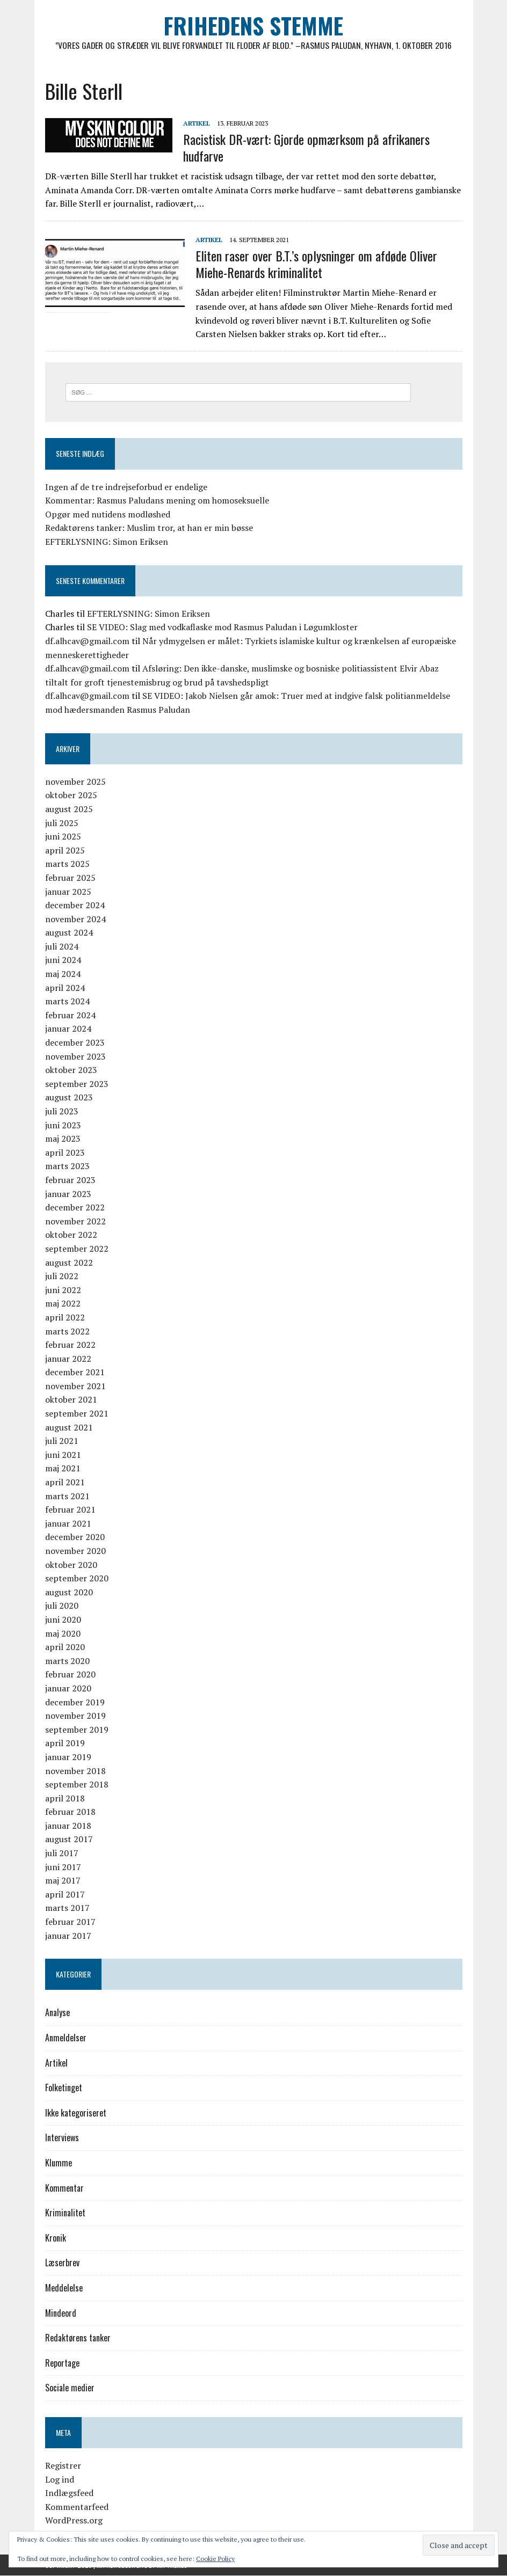 This screenshot has width=507, height=2576. What do you see at coordinates (69, 2493) in the screenshot?
I see `Indlægsfeed` at bounding box center [69, 2493].